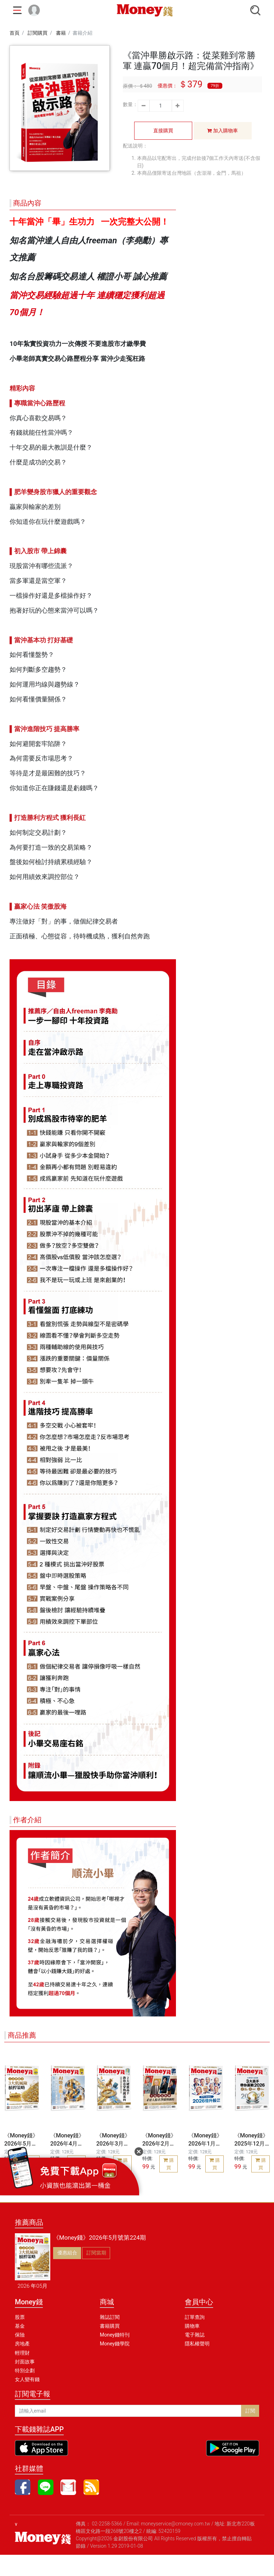  I want to click on 電子雜誌, so click(195, 2335).